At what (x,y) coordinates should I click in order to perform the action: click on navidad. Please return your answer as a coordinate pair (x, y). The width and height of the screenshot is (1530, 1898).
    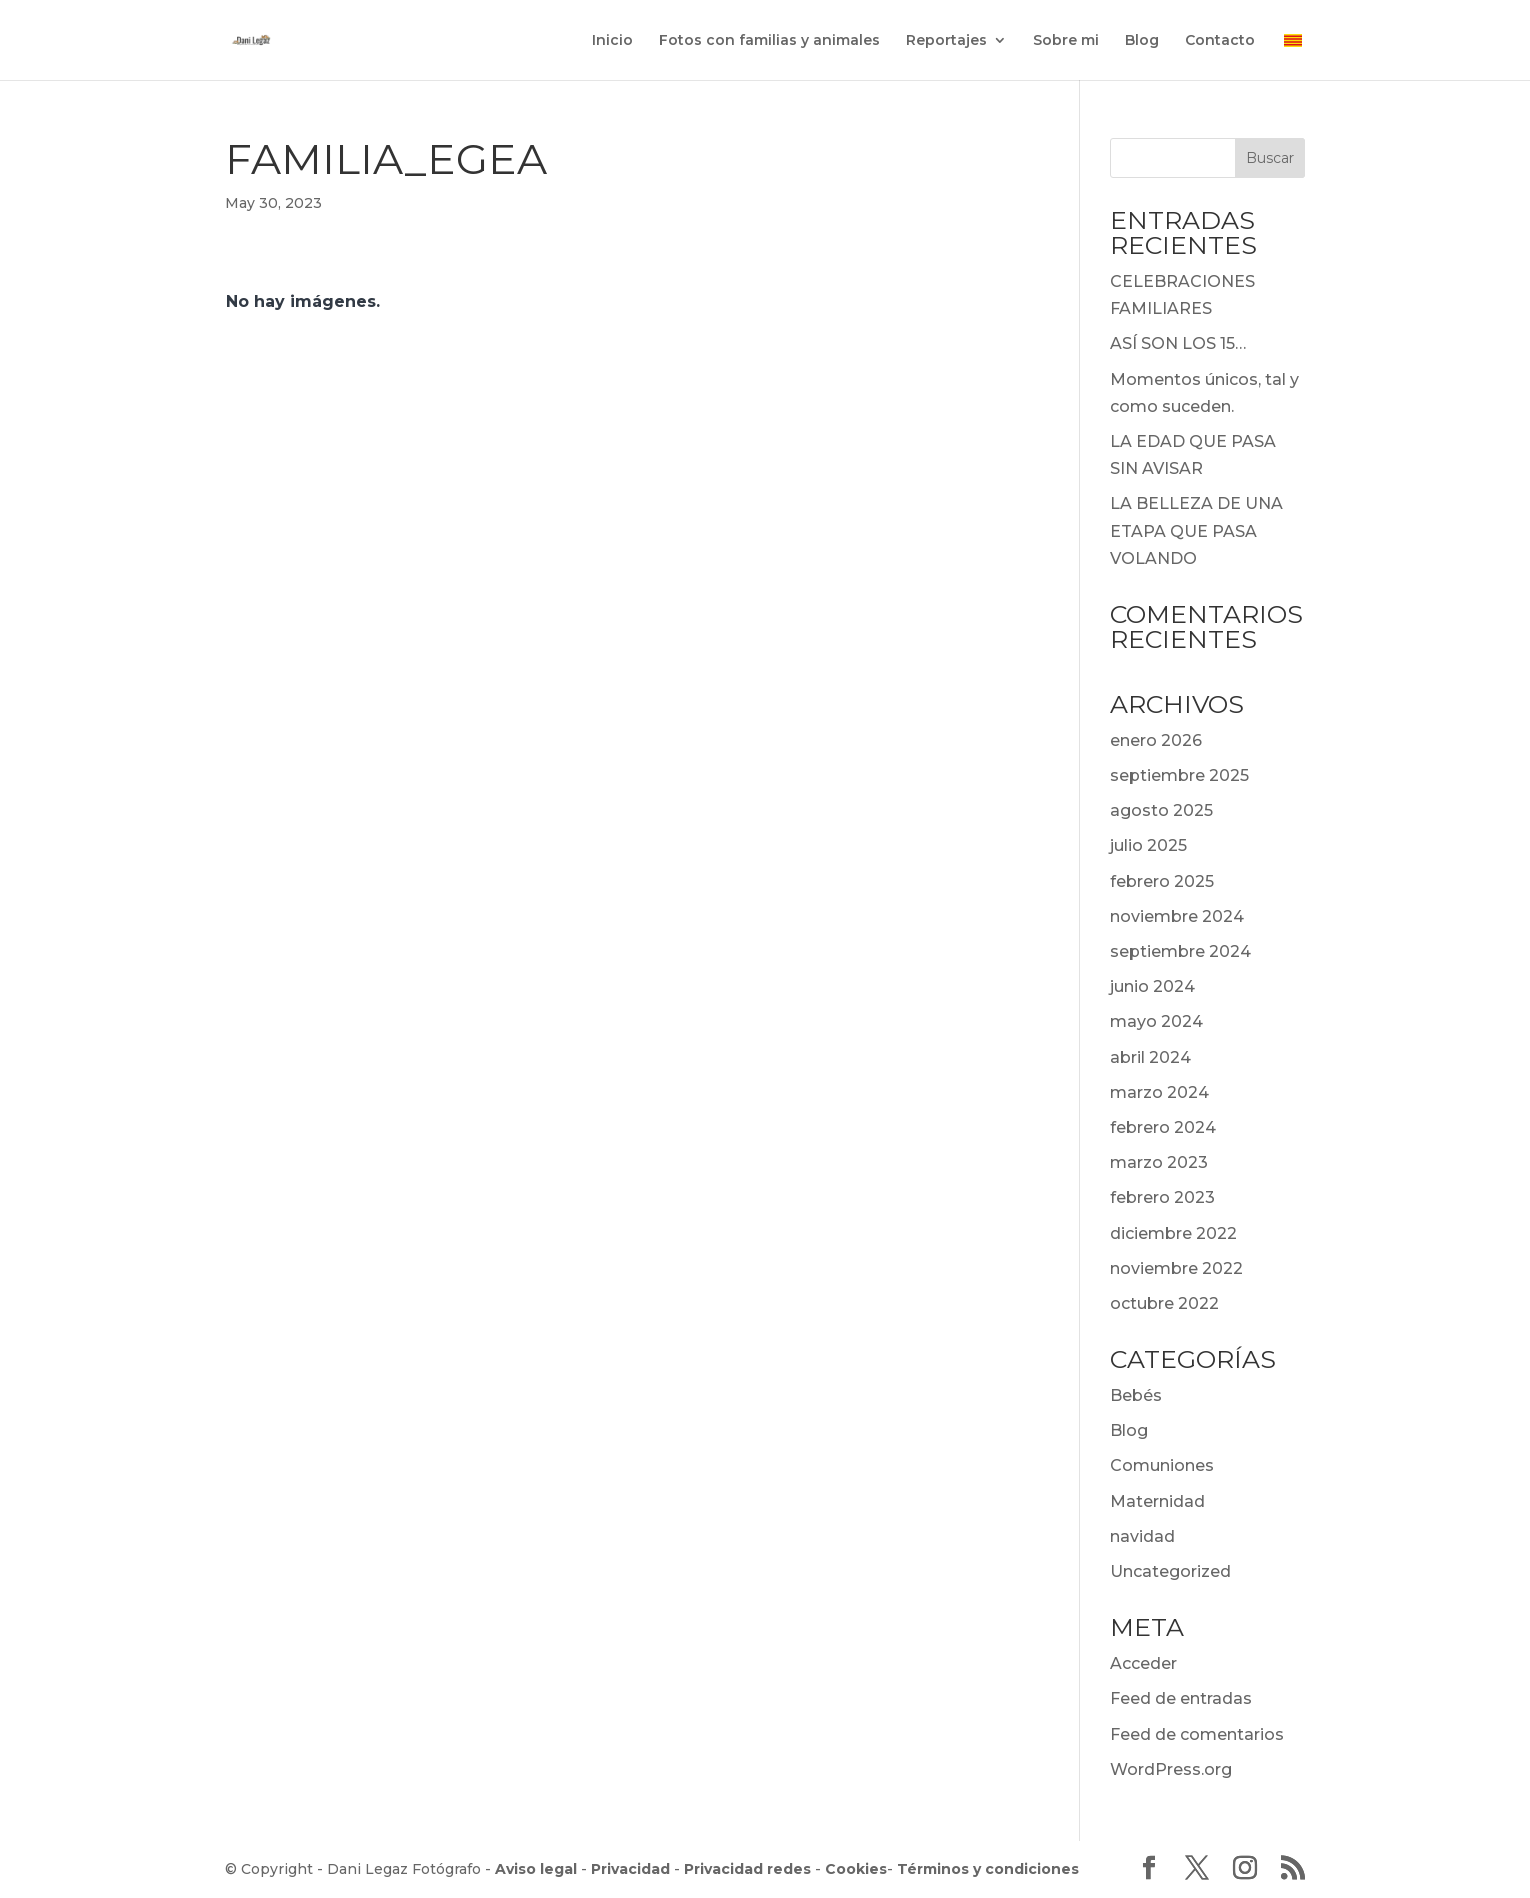
    Looking at the image, I should click on (1142, 1536).